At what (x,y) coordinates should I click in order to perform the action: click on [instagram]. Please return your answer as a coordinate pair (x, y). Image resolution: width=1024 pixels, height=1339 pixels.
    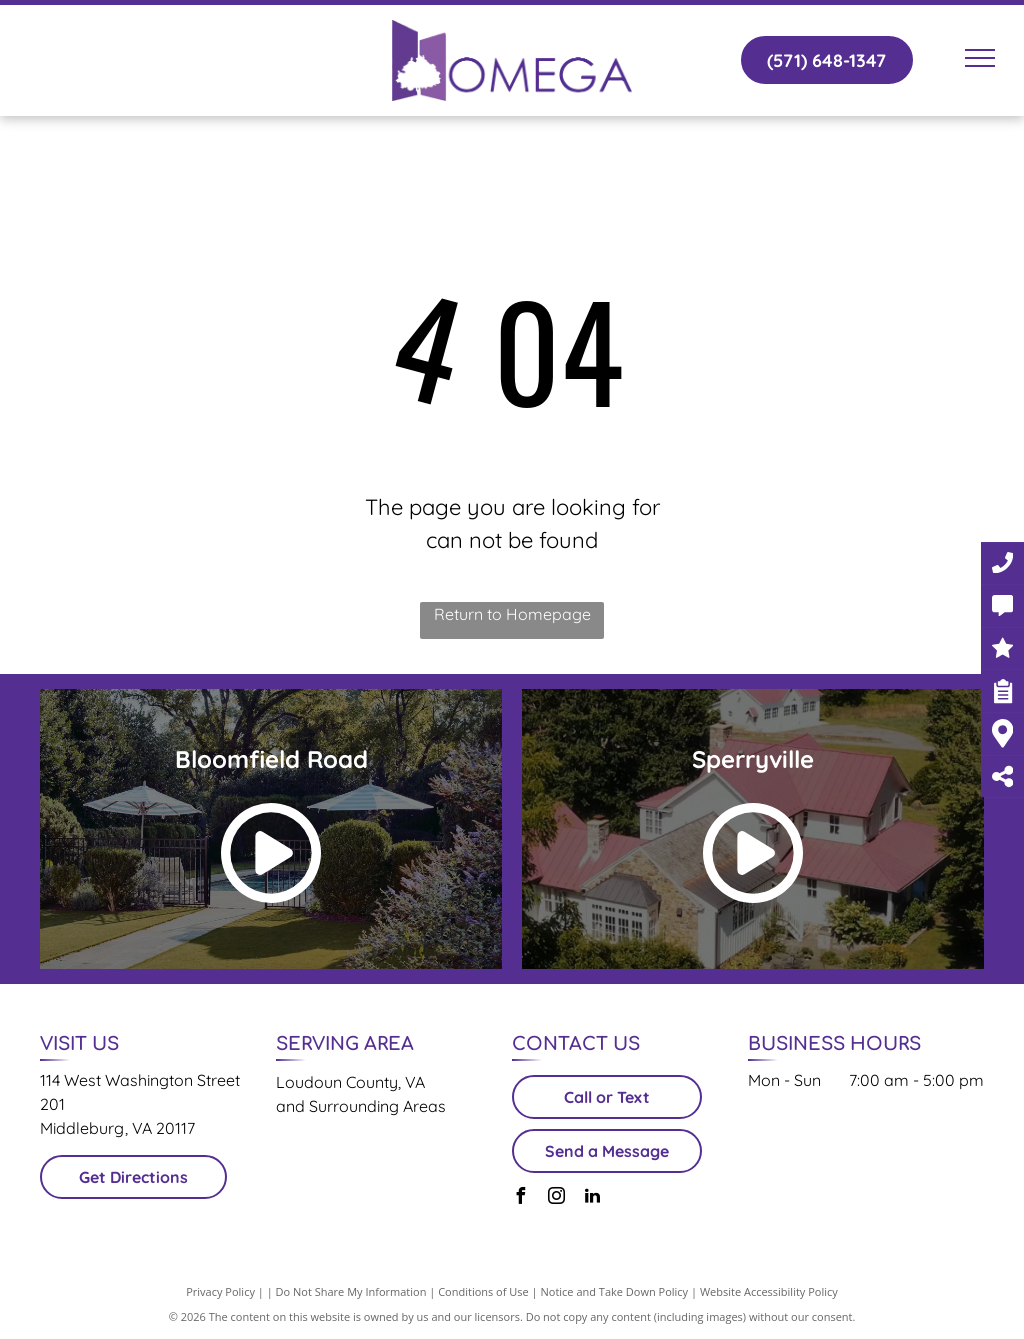
    Looking at the image, I should click on (556, 1198).